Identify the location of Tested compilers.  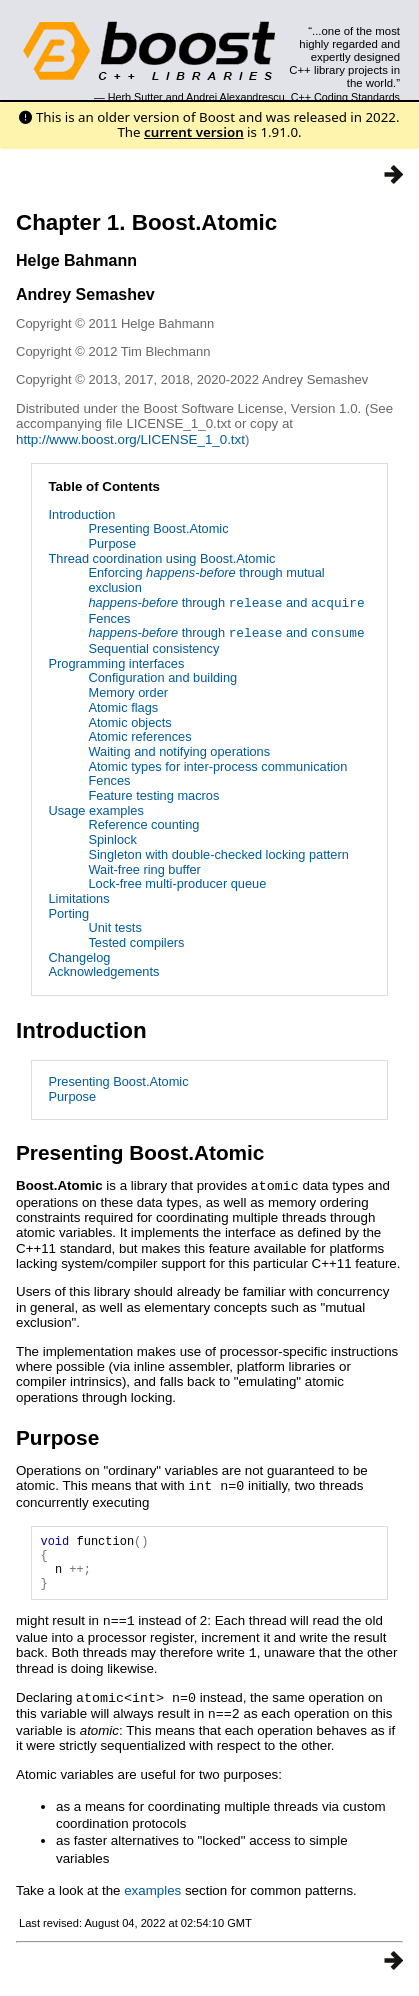
(136, 942).